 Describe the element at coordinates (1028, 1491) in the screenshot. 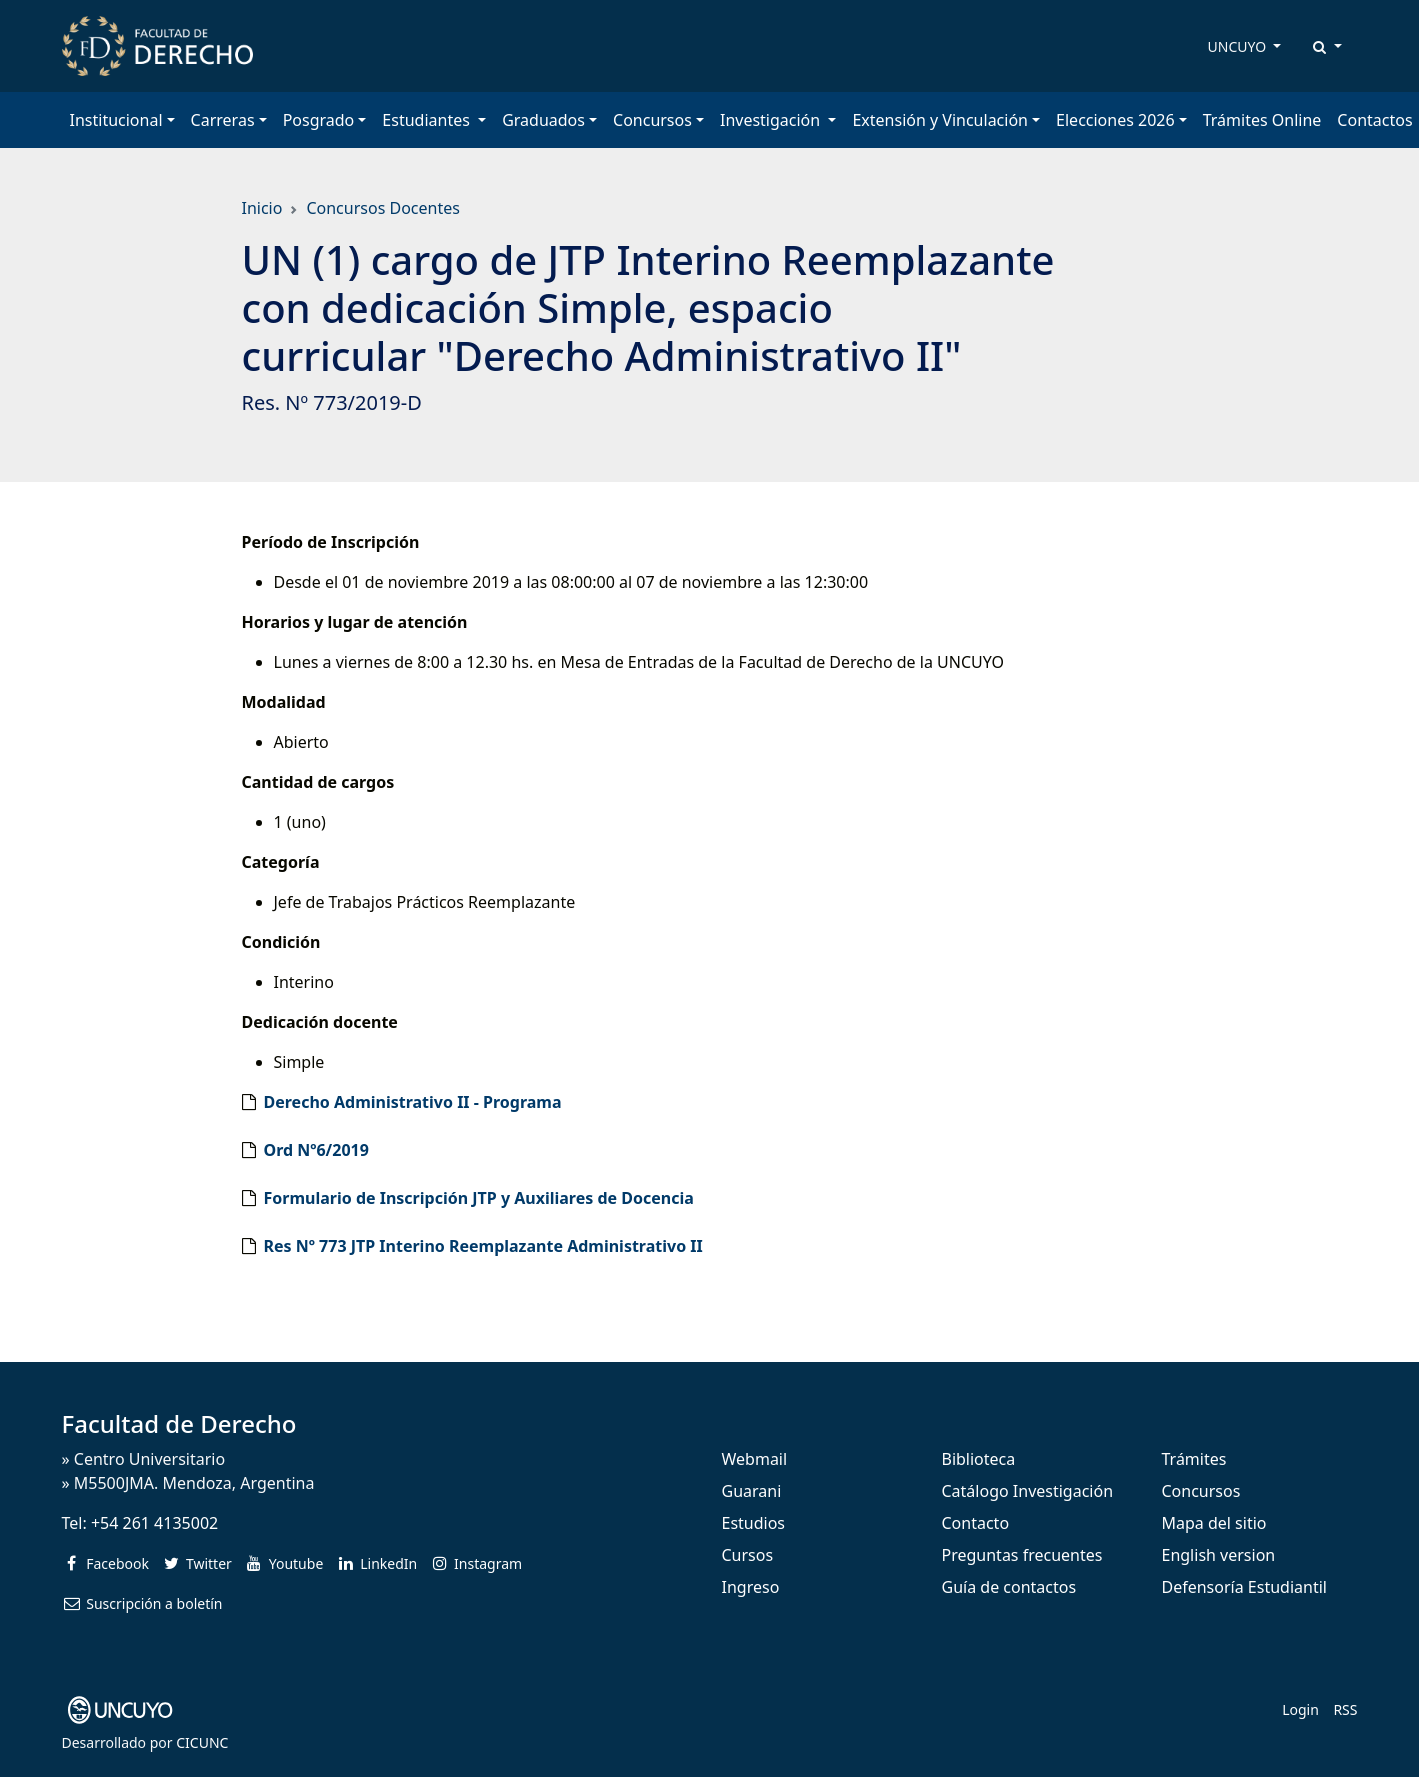

I see `Catálogo Investigación` at that location.